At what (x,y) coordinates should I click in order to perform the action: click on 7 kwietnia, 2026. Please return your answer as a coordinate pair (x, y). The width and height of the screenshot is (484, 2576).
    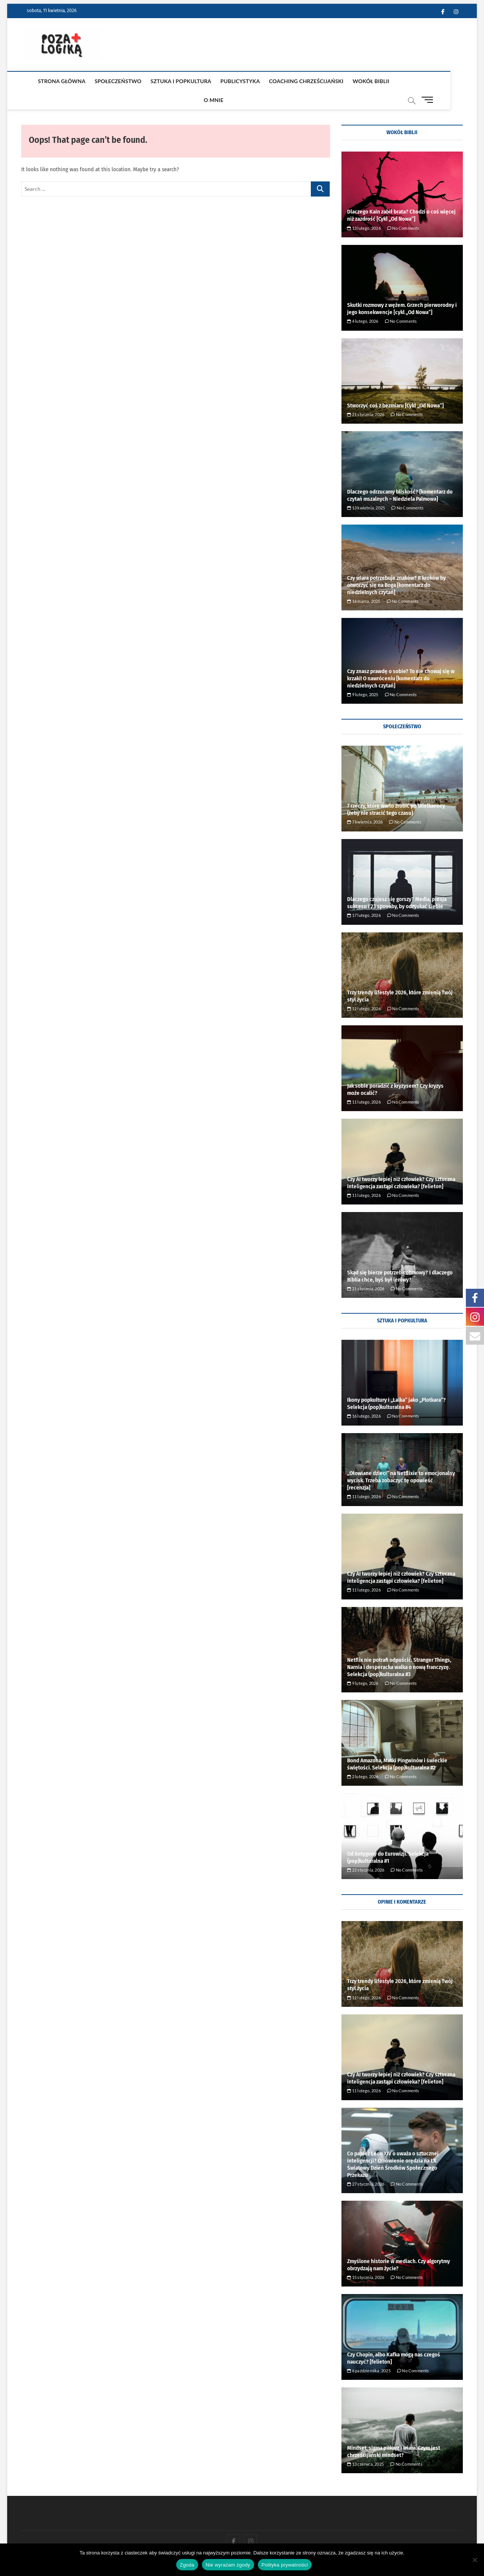
    Looking at the image, I should click on (365, 803).